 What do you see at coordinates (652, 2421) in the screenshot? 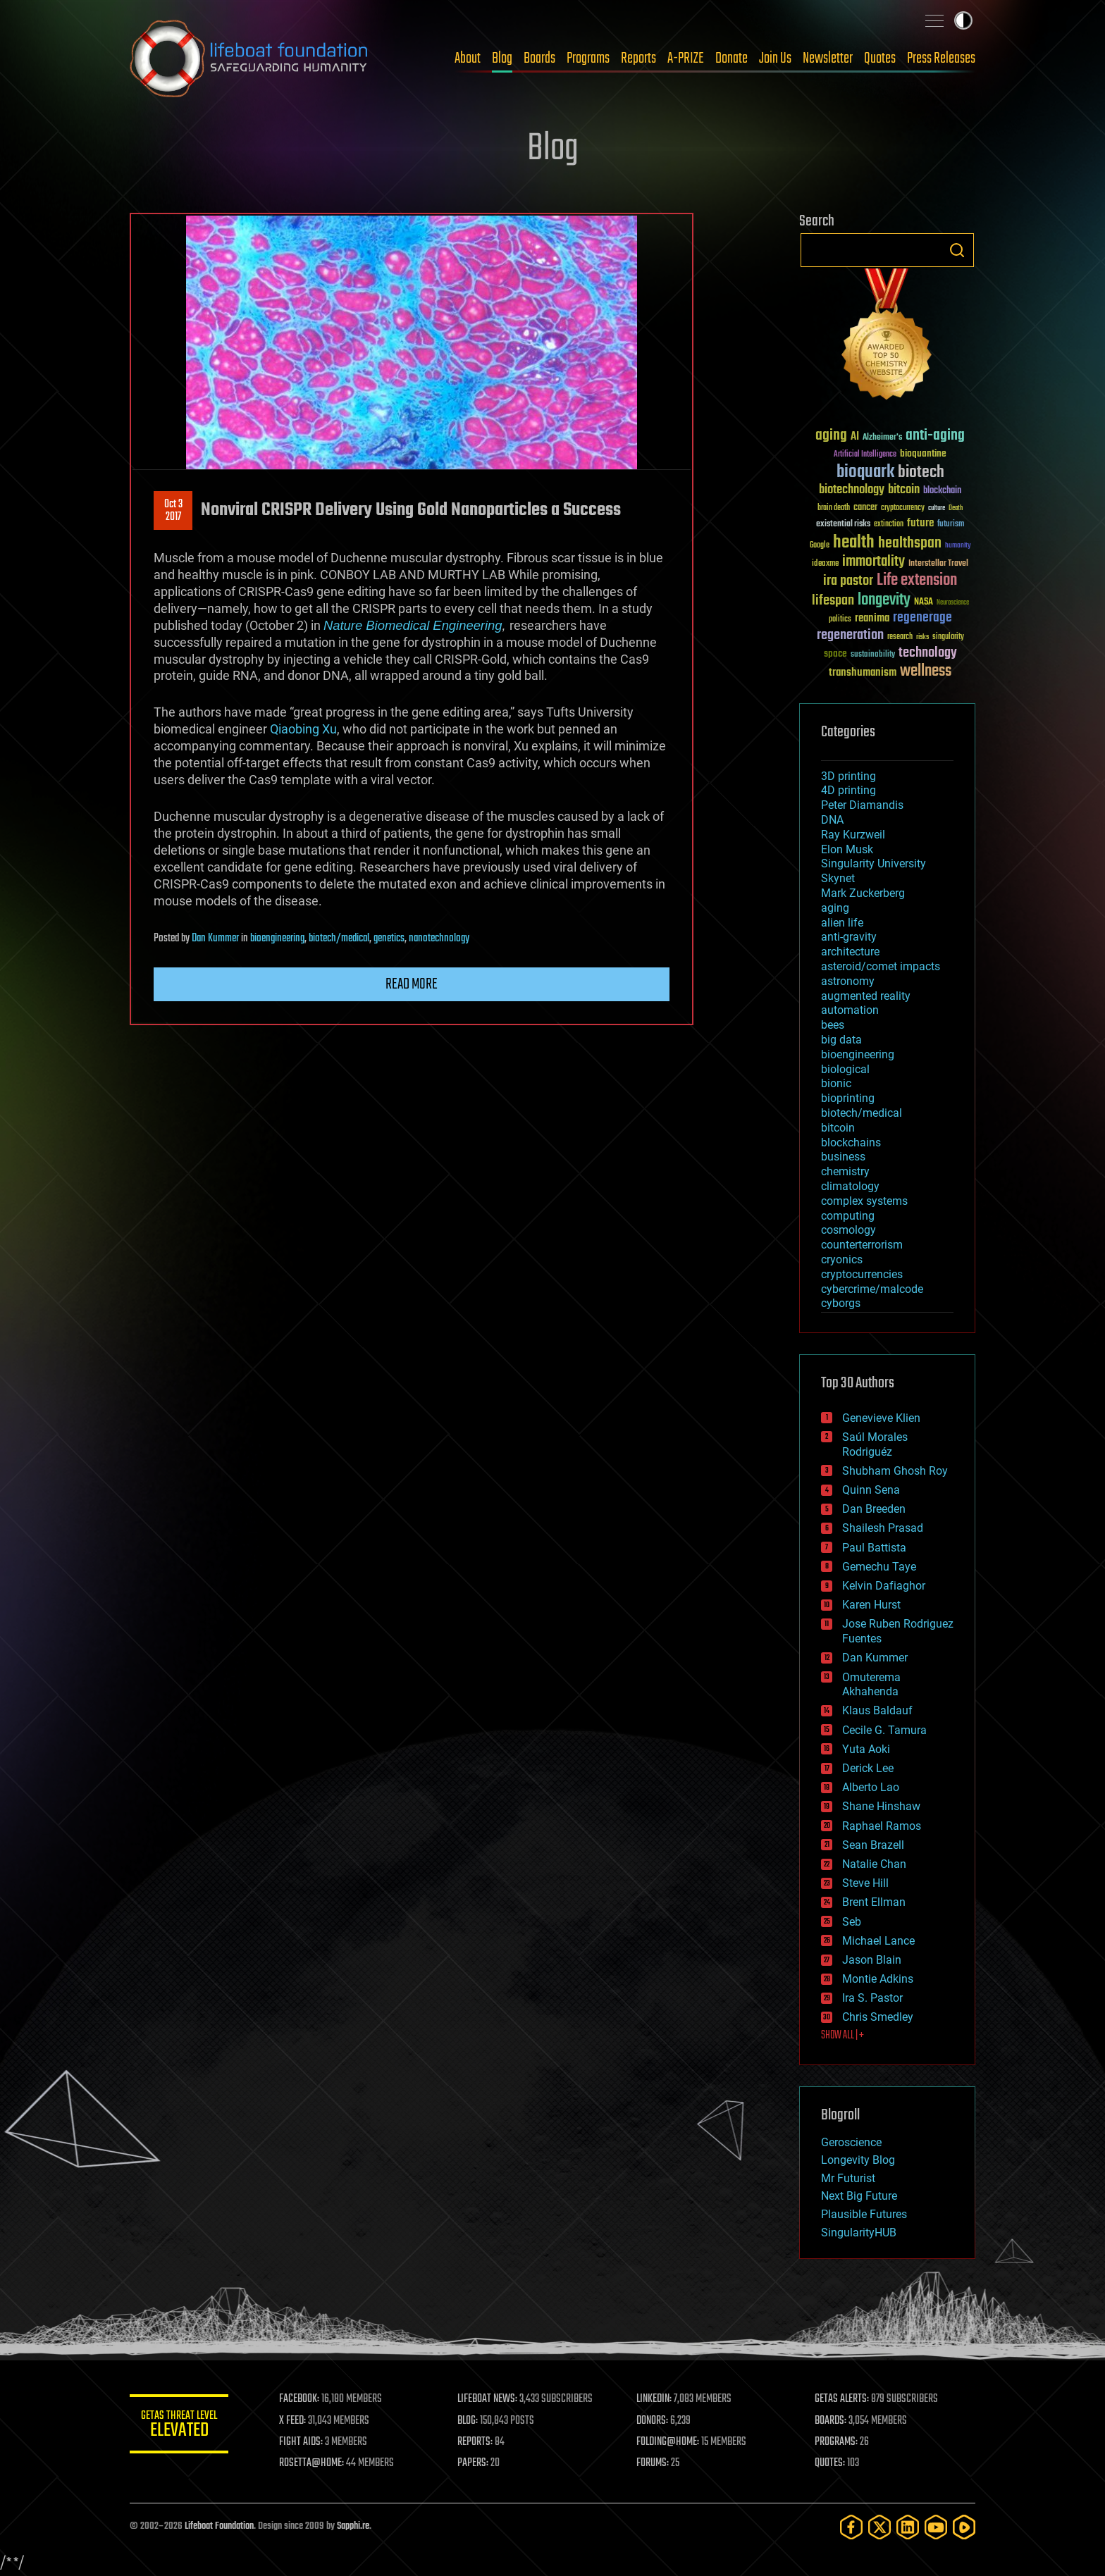
I see `DONORS:` at bounding box center [652, 2421].